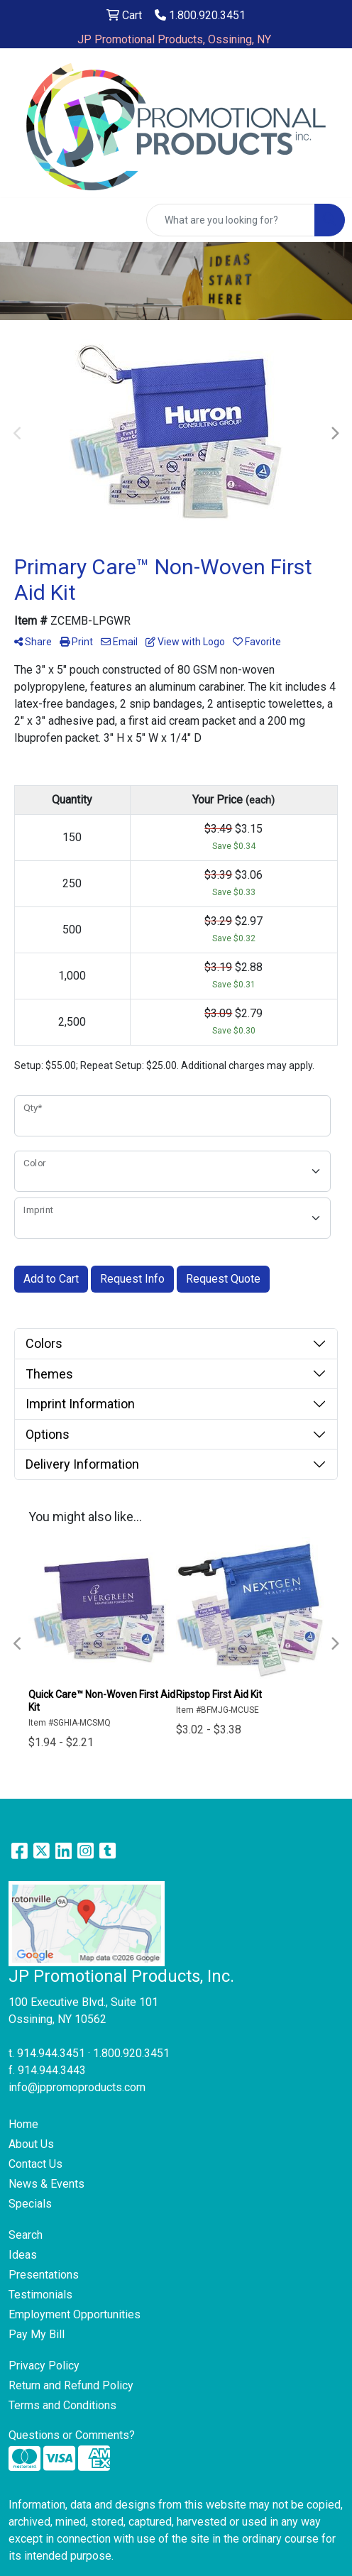 The height and width of the screenshot is (2576, 352). I want to click on Ideas, so click(23, 2255).